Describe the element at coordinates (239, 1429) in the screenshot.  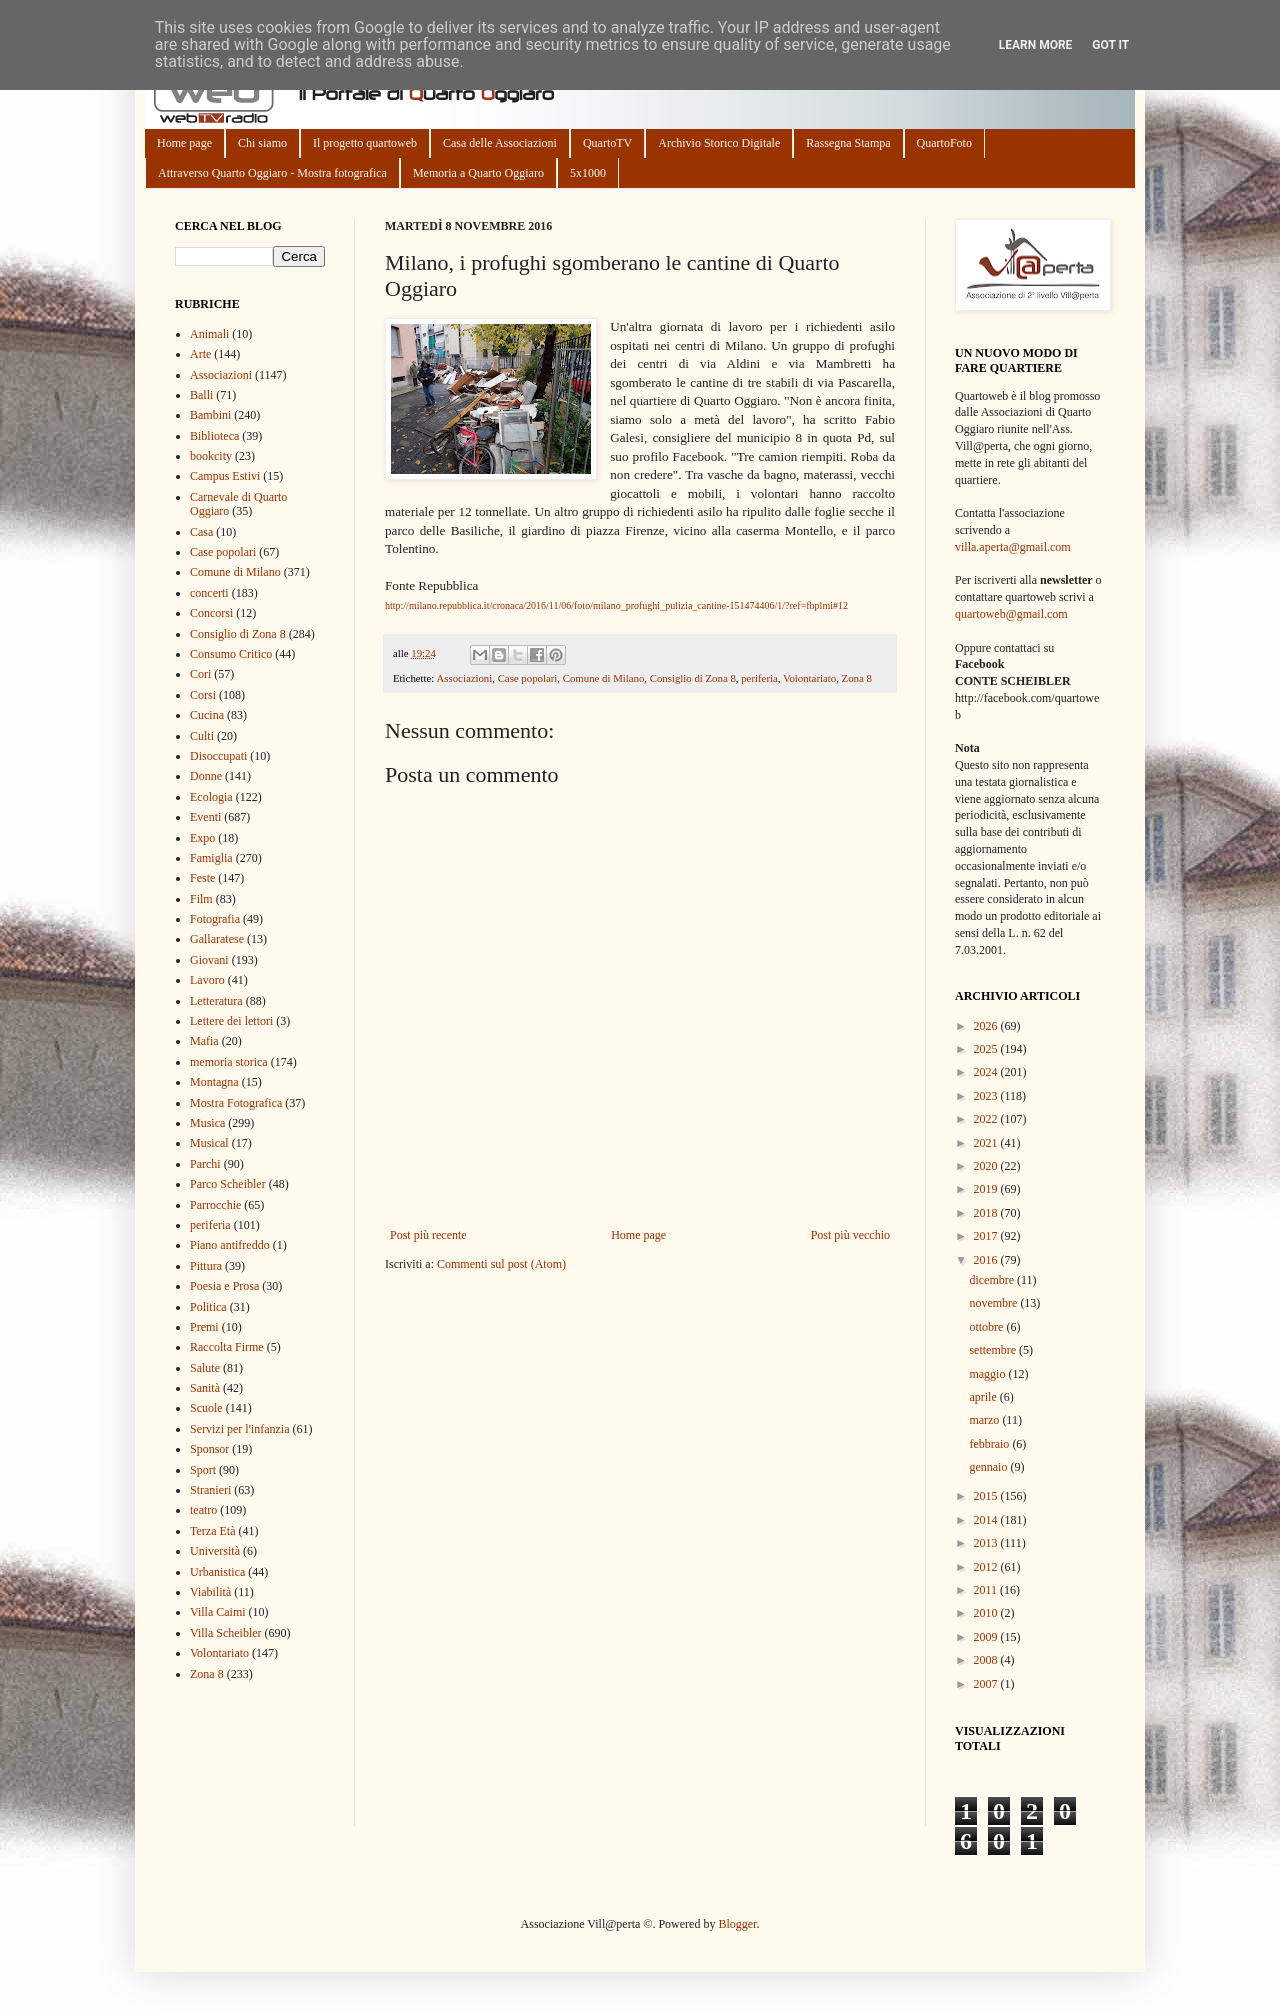
I see `Servizi per l'infanzia` at that location.